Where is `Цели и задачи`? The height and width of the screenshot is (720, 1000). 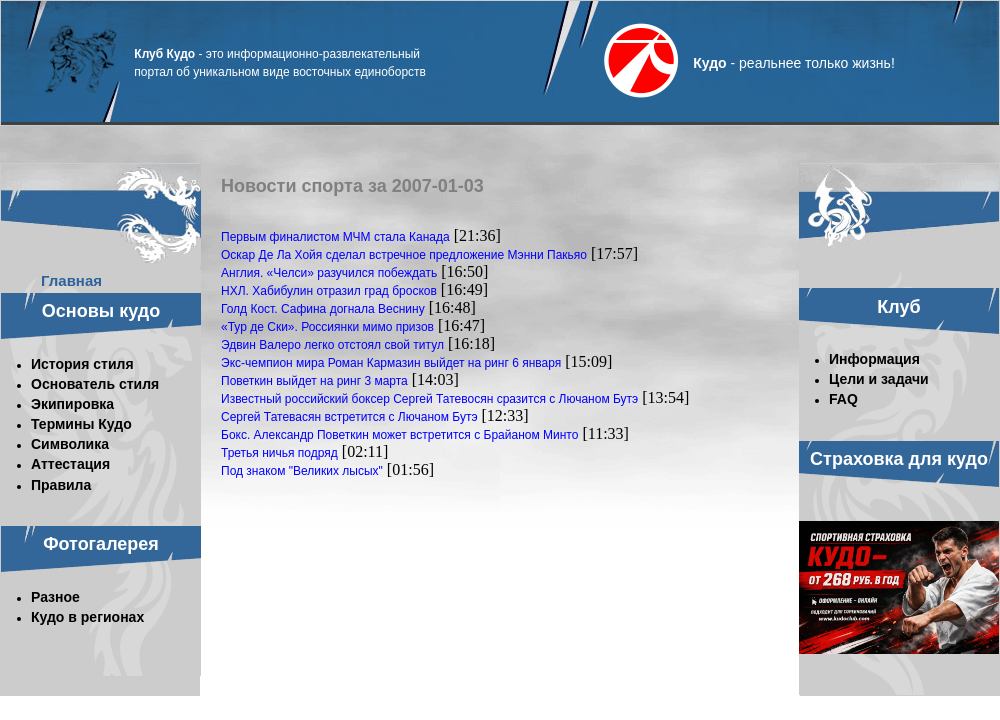 Цели и задачи is located at coordinates (879, 379).